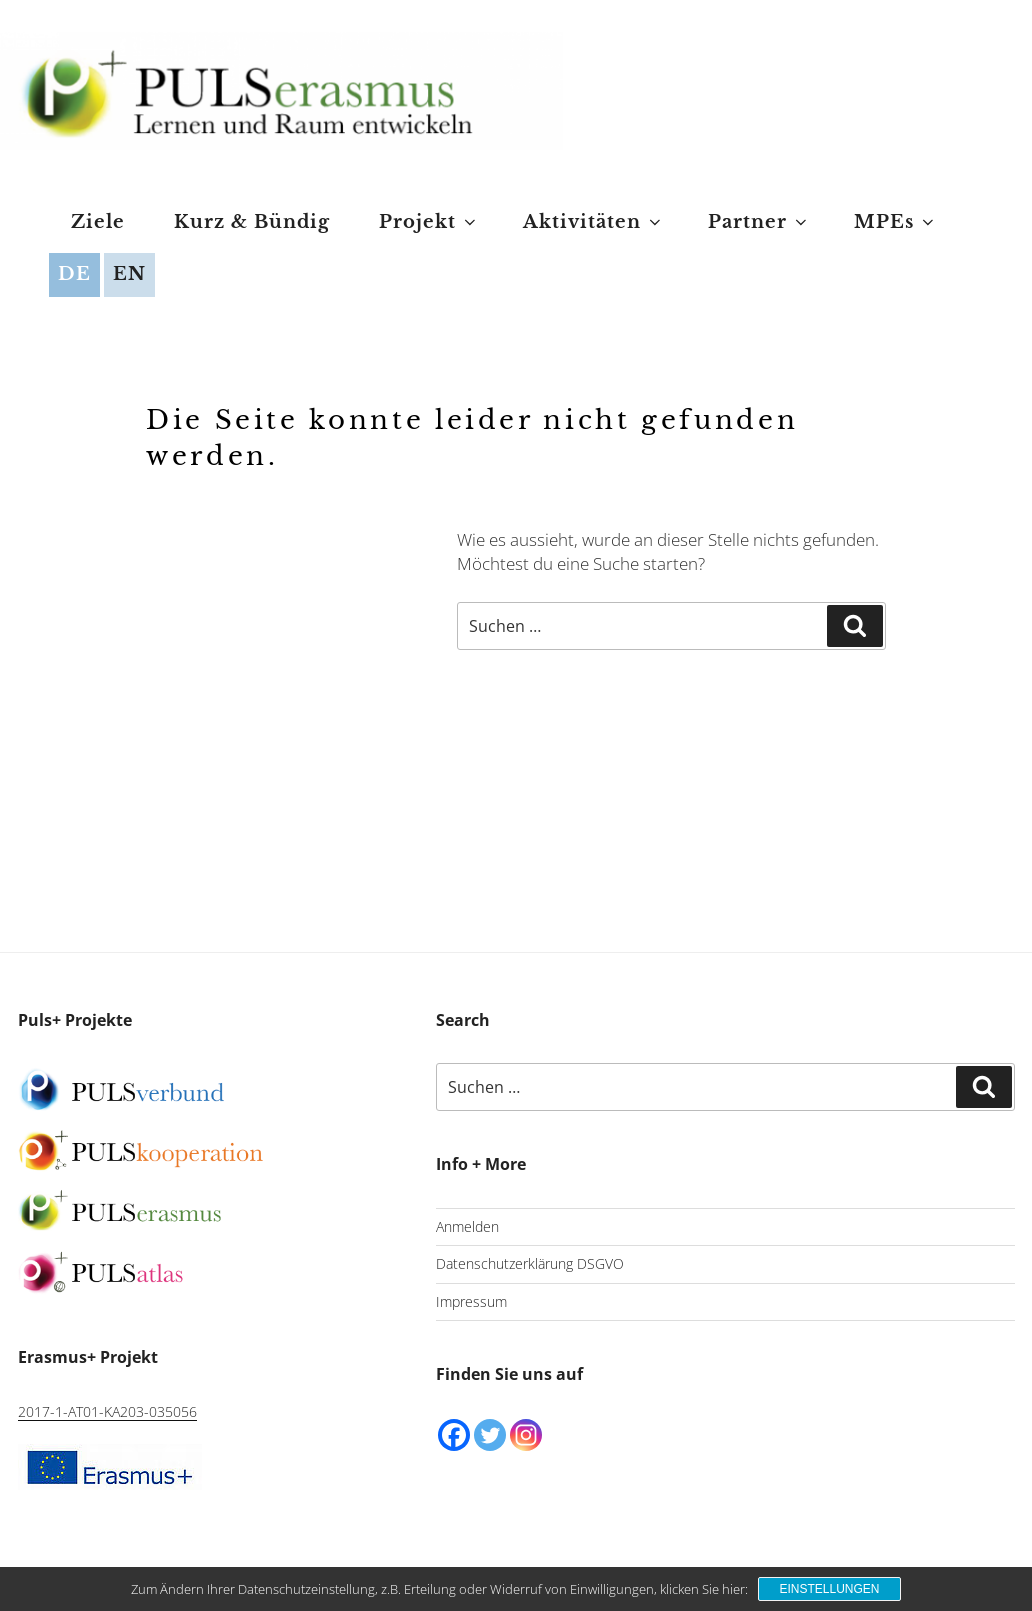 This screenshot has width=1032, height=1611. What do you see at coordinates (593, 222) in the screenshot?
I see `Aktivitäten` at bounding box center [593, 222].